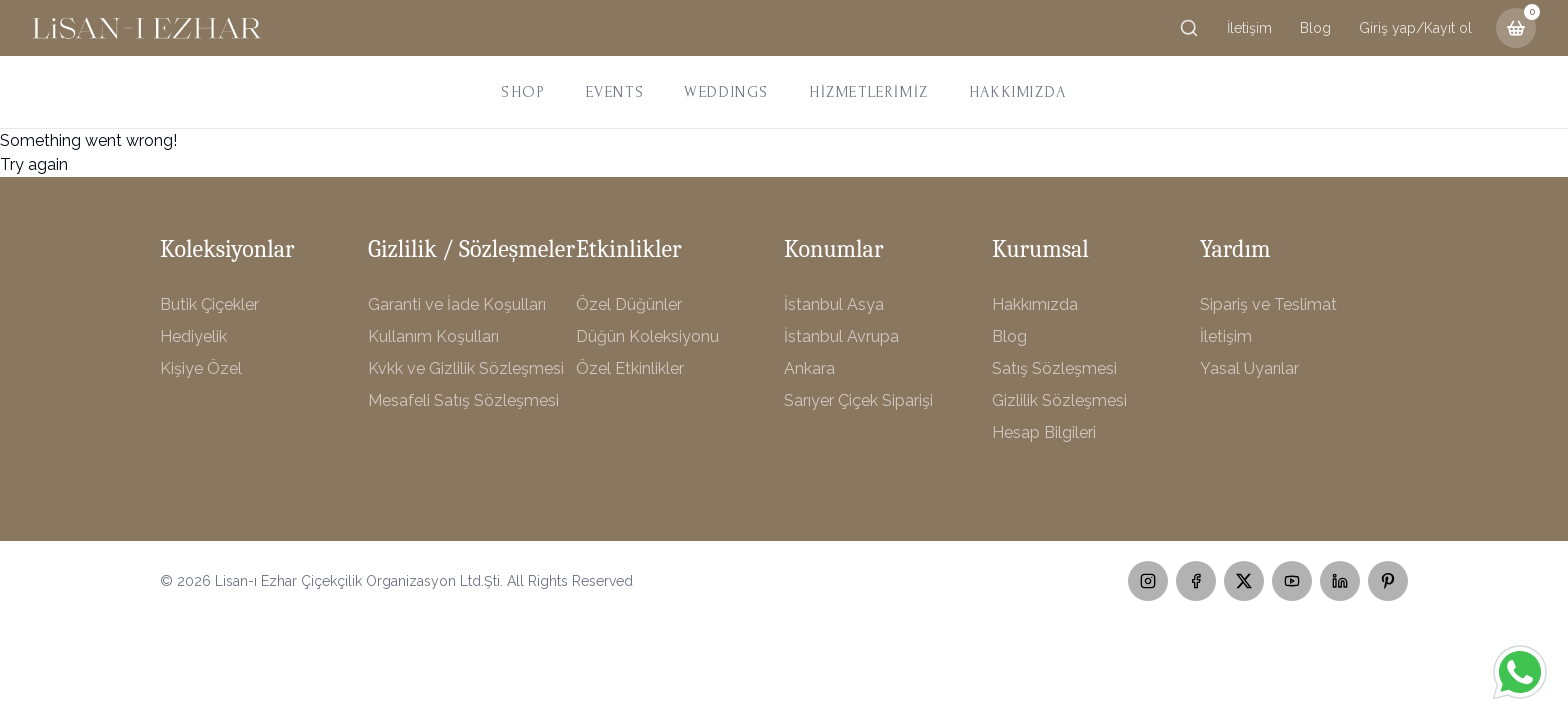 The width and height of the screenshot is (1568, 720). Describe the element at coordinates (466, 368) in the screenshot. I see `Kvkk ve Gizlilik Sözleşmesi` at that location.